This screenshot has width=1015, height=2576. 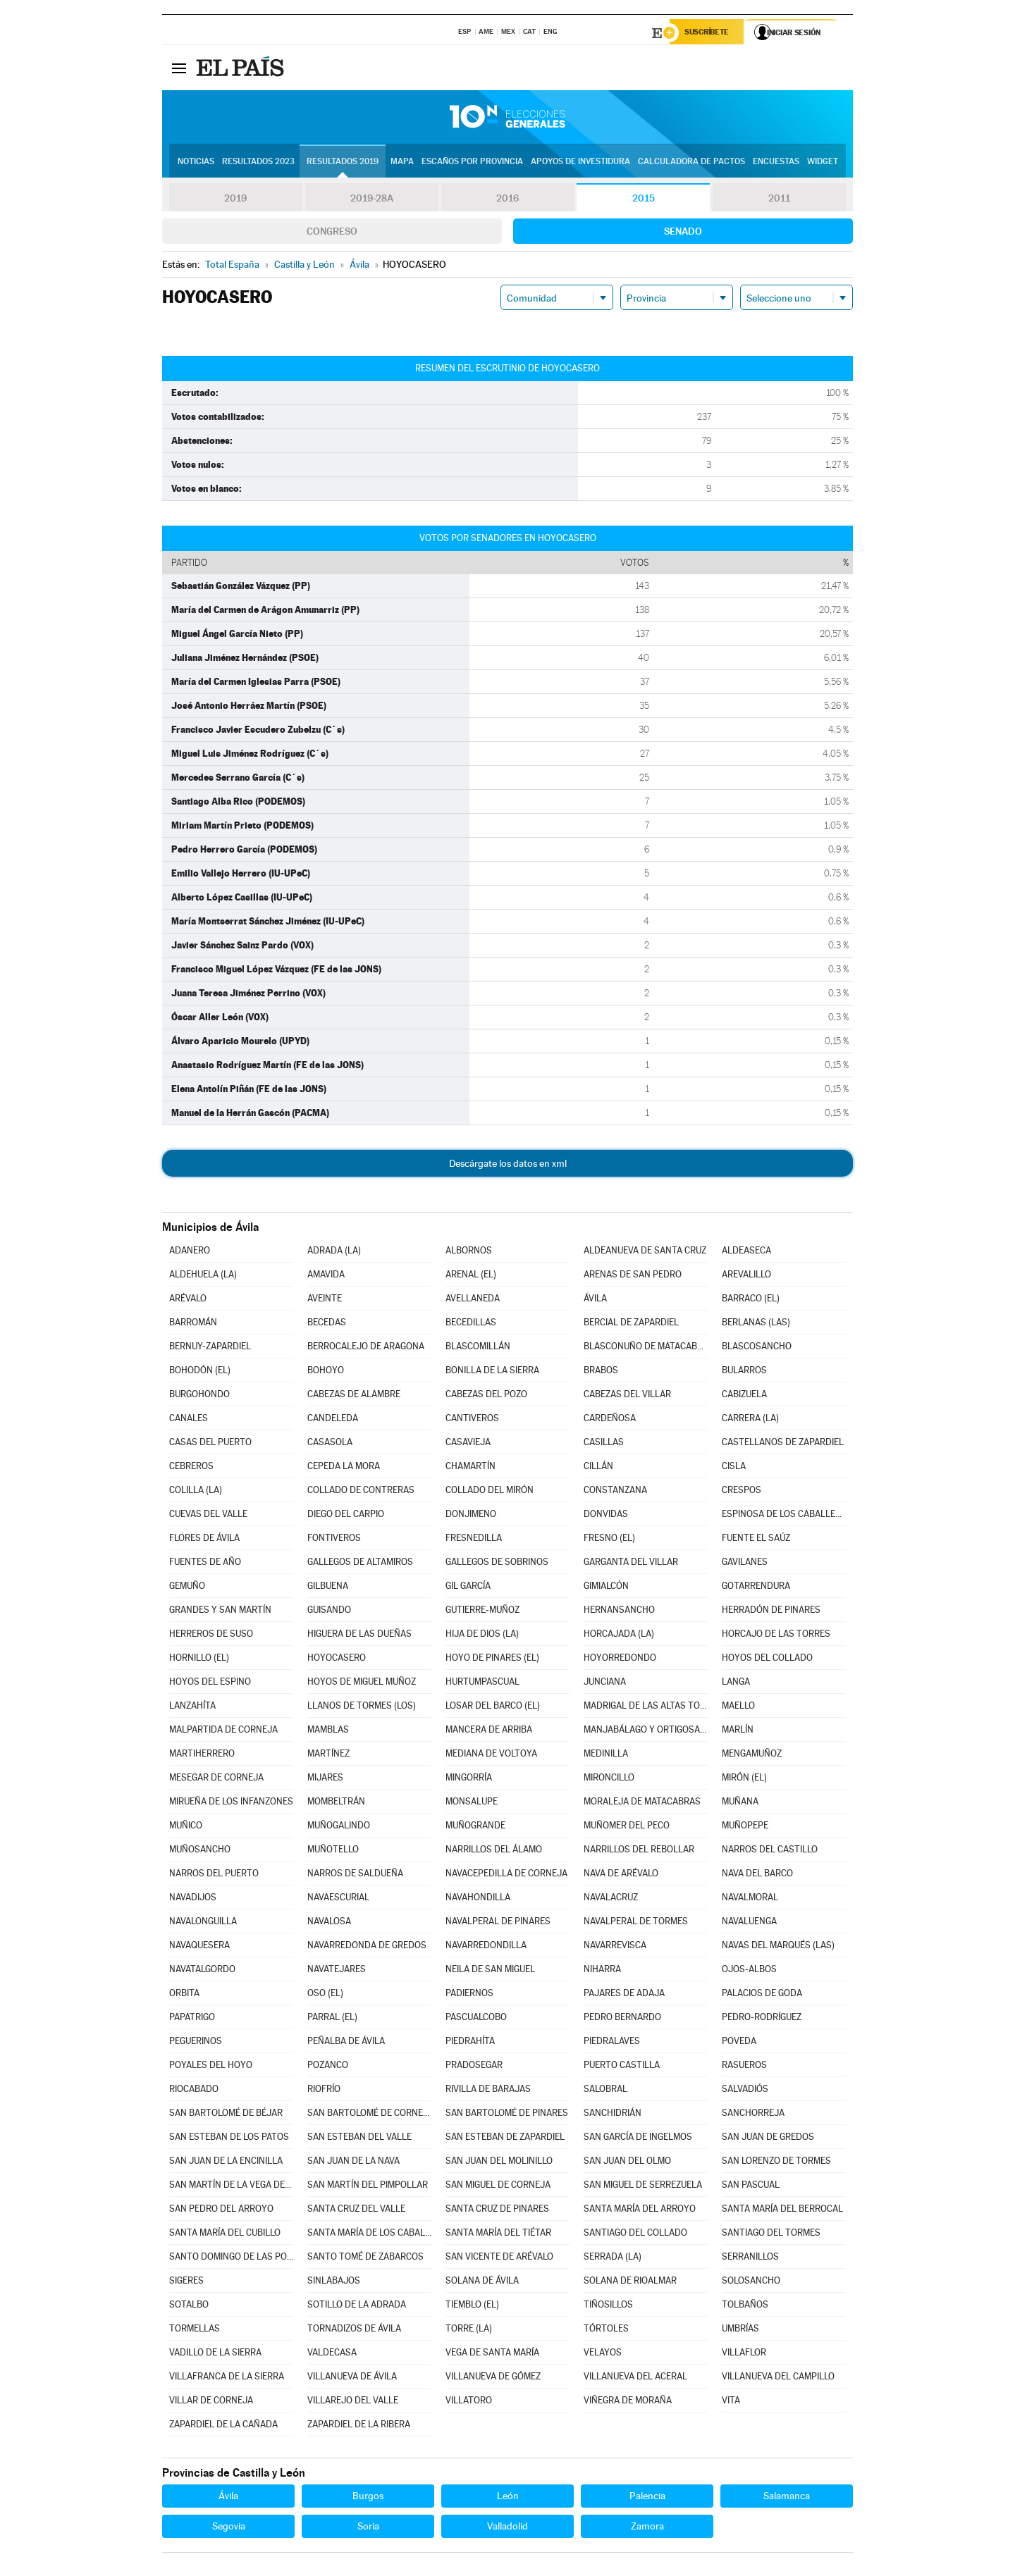 What do you see at coordinates (770, 1851) in the screenshot?
I see `NARROS DEL CASTILLO` at bounding box center [770, 1851].